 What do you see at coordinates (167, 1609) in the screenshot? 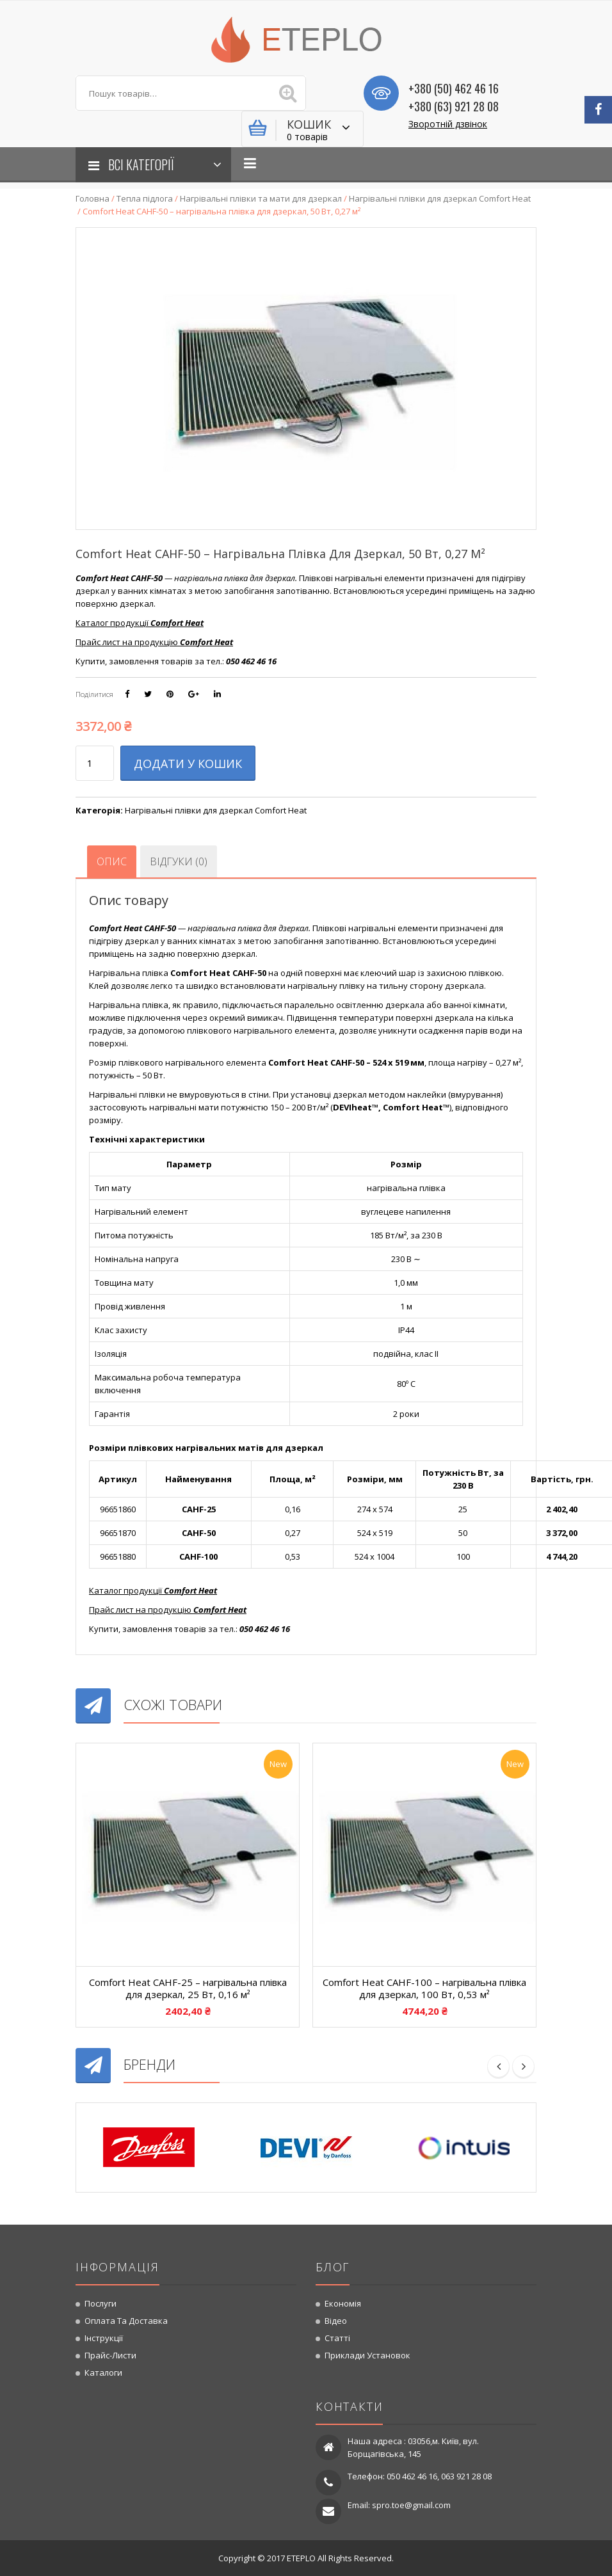
I see `Прайс лист на продукцію` at bounding box center [167, 1609].